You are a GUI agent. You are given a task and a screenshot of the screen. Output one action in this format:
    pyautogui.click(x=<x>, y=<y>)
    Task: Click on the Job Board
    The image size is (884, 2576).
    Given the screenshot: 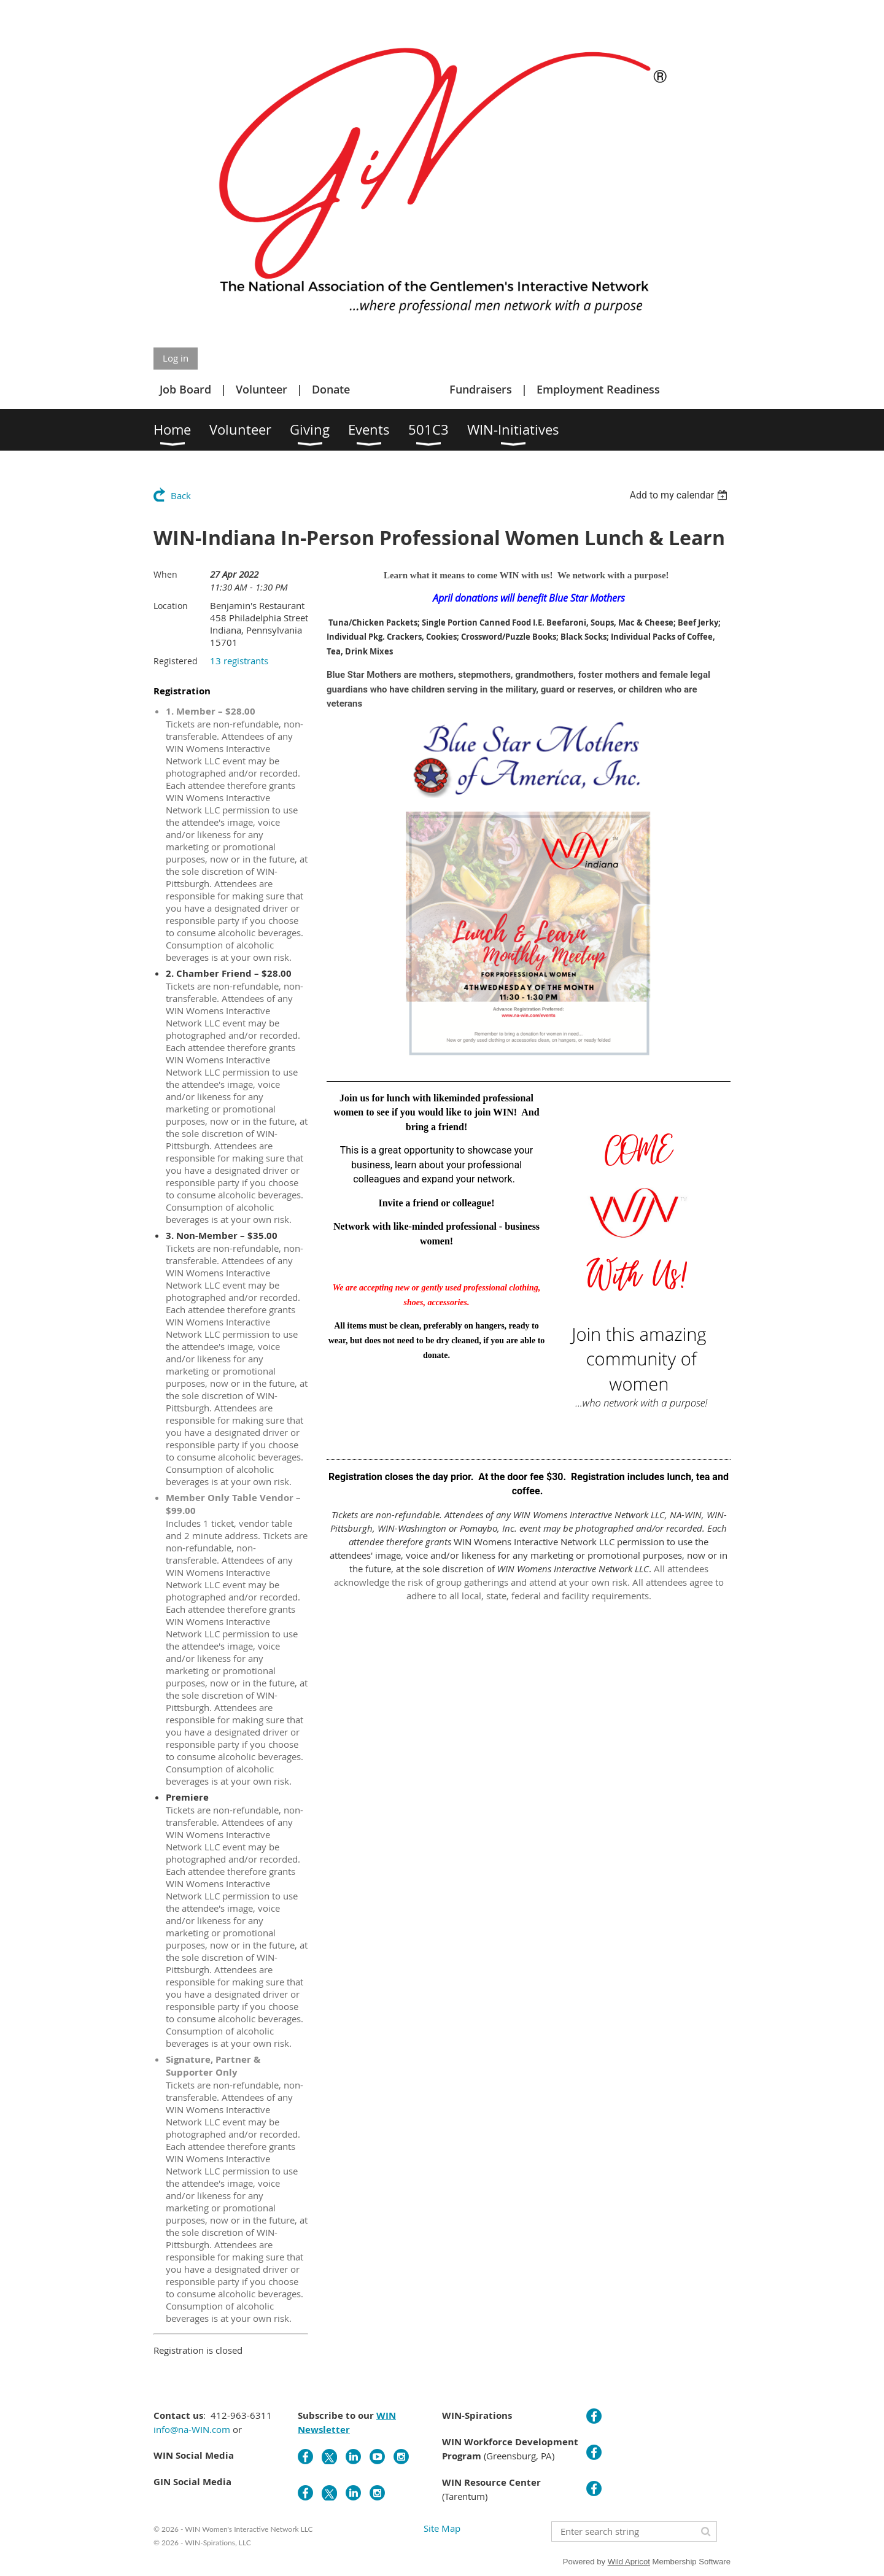 What is the action you would take?
    pyautogui.click(x=185, y=389)
    